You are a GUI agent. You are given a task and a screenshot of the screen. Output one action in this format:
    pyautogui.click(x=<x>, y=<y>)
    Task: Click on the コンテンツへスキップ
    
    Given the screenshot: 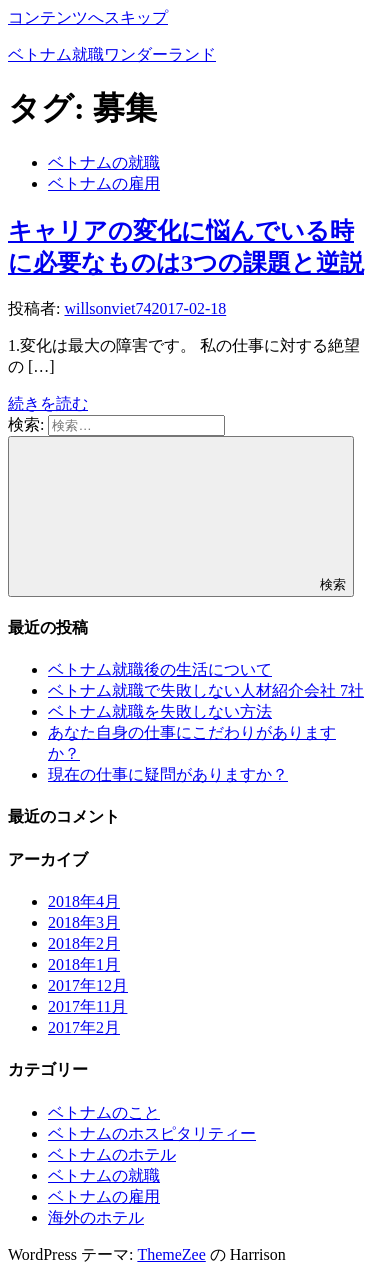 What is the action you would take?
    pyautogui.click(x=88, y=17)
    